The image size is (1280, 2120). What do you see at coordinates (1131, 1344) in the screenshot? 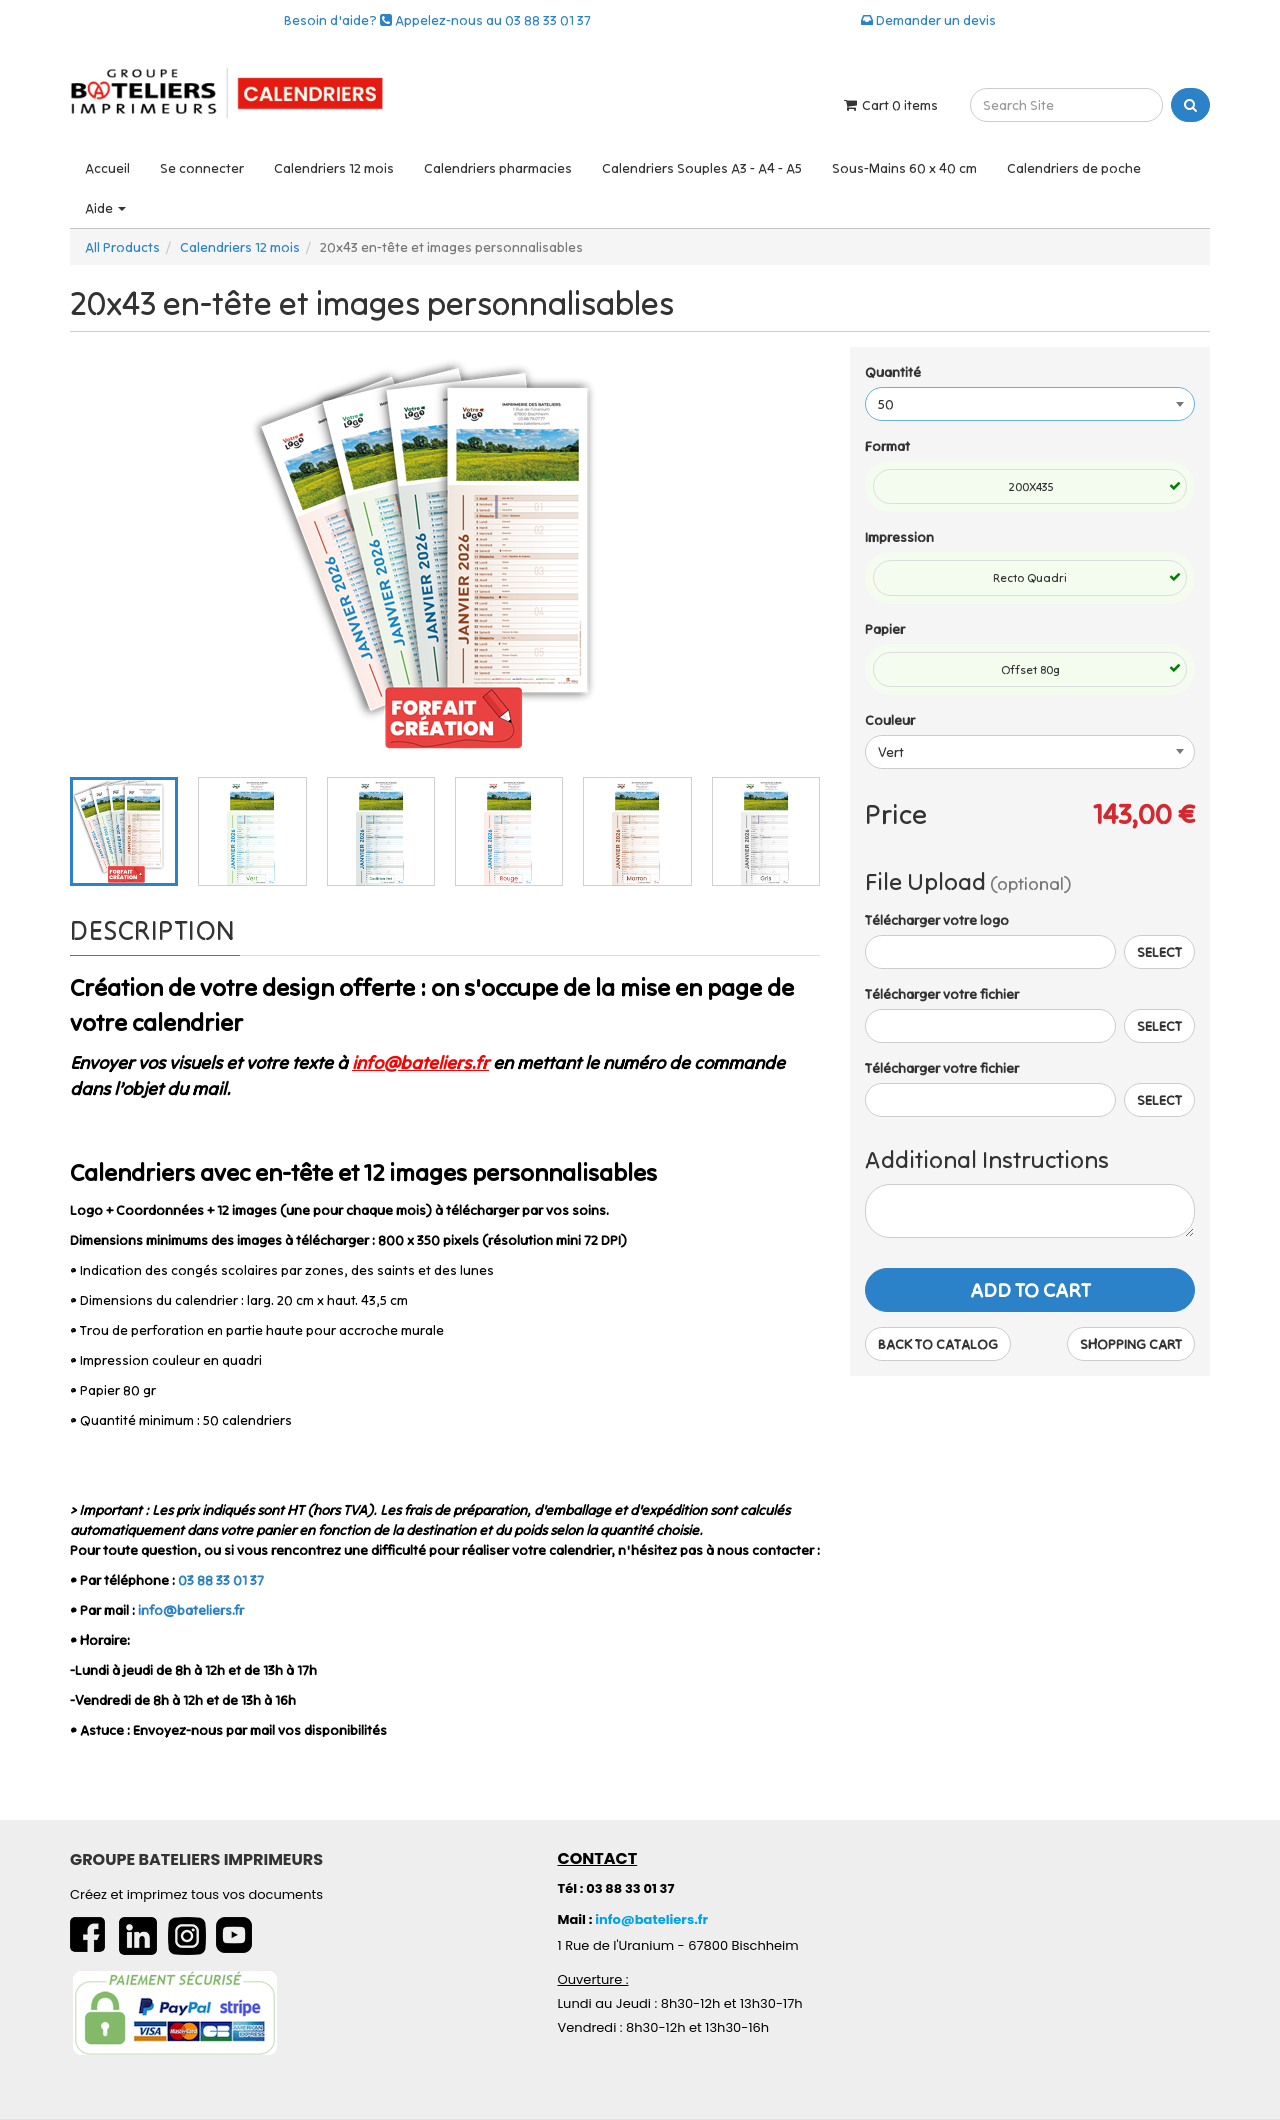
I see `Shopping Cart` at bounding box center [1131, 1344].